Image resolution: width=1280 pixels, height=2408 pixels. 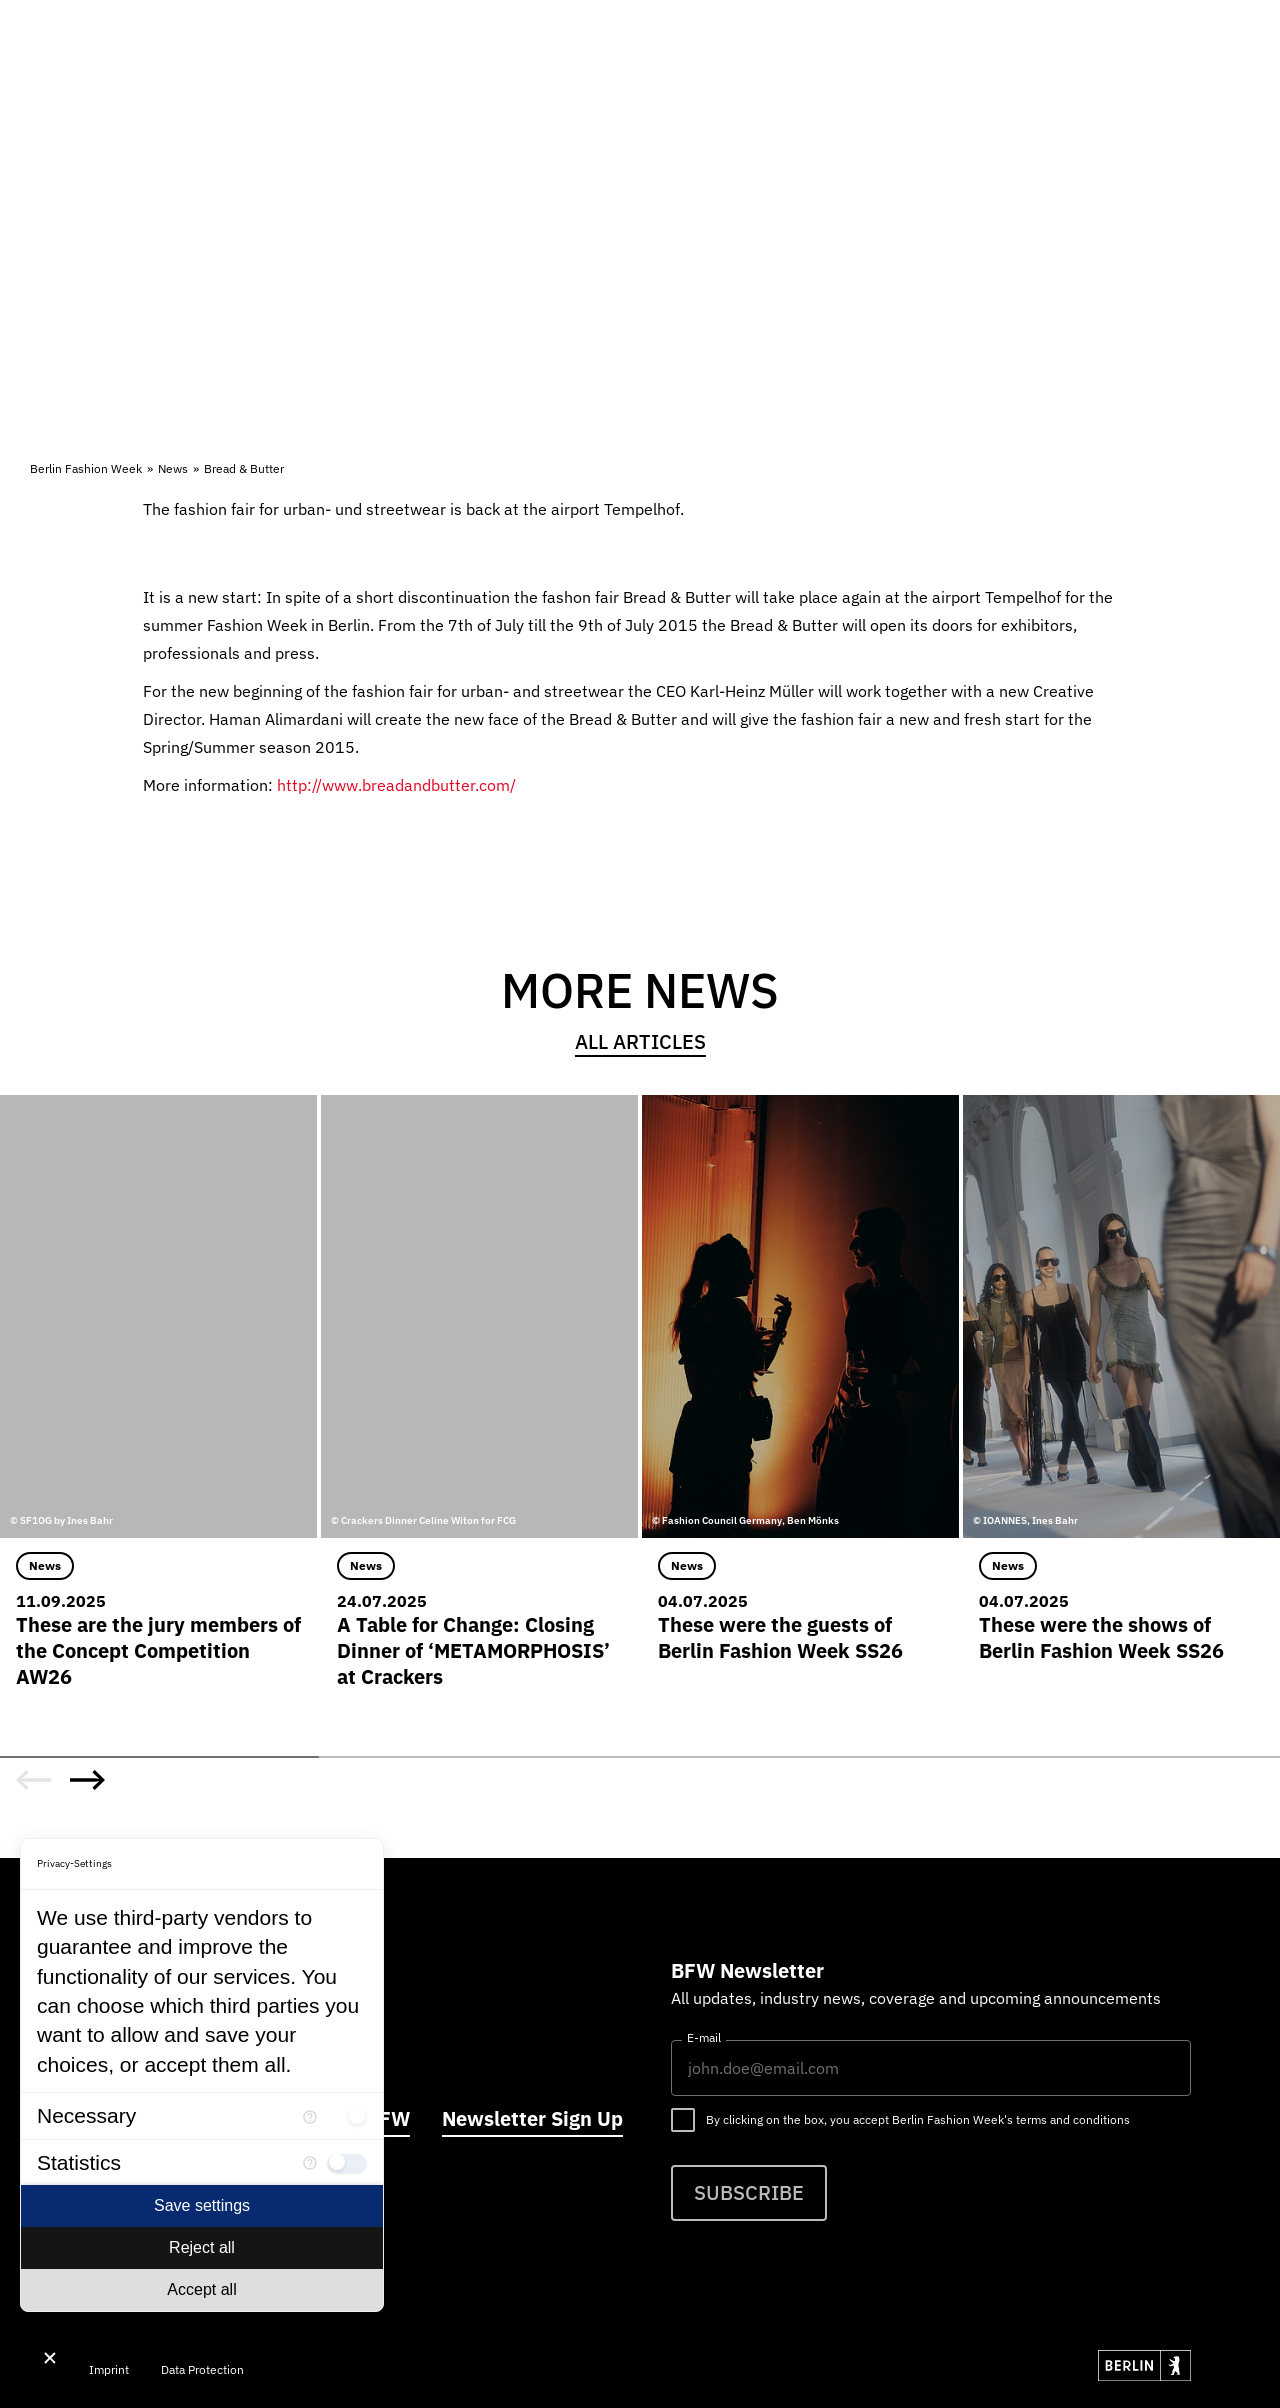 What do you see at coordinates (109, 2369) in the screenshot?
I see `Imprint` at bounding box center [109, 2369].